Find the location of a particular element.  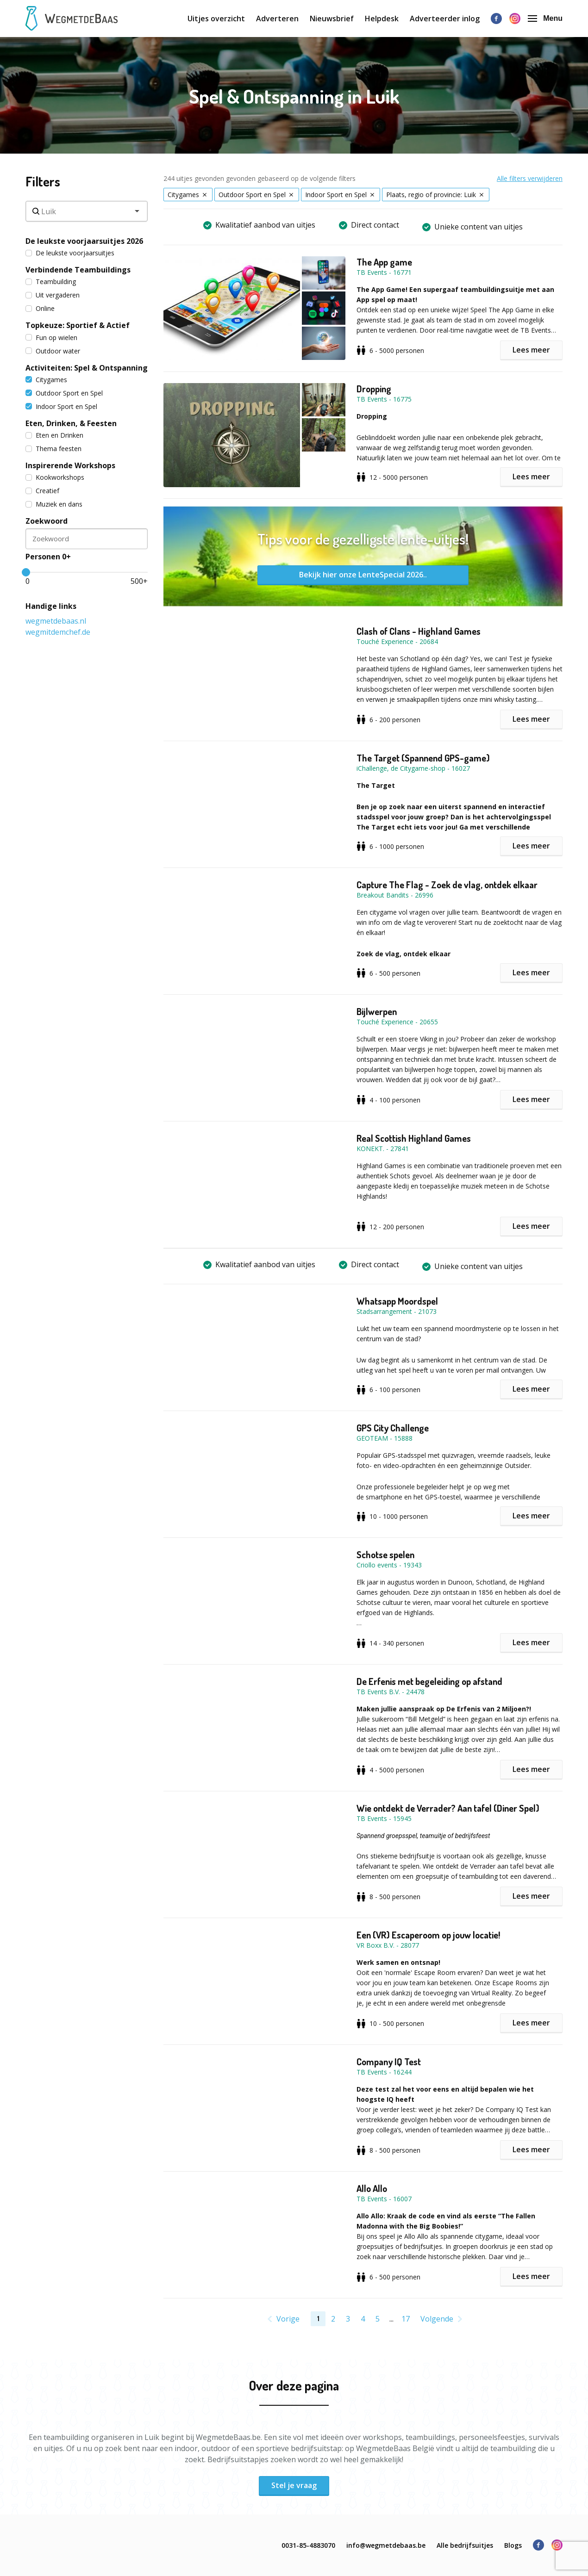

Alle filters verwijderen is located at coordinates (530, 178).